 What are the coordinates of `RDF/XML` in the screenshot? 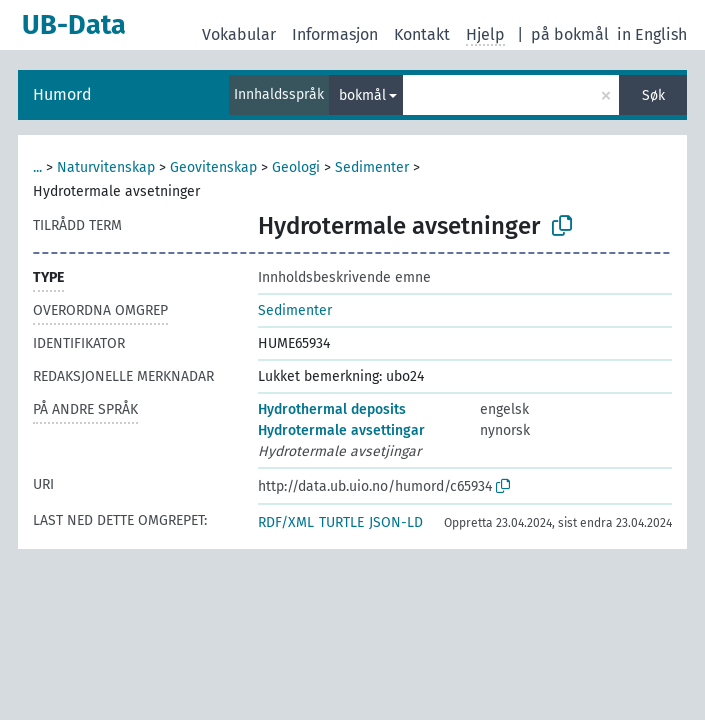 It's located at (286, 522).